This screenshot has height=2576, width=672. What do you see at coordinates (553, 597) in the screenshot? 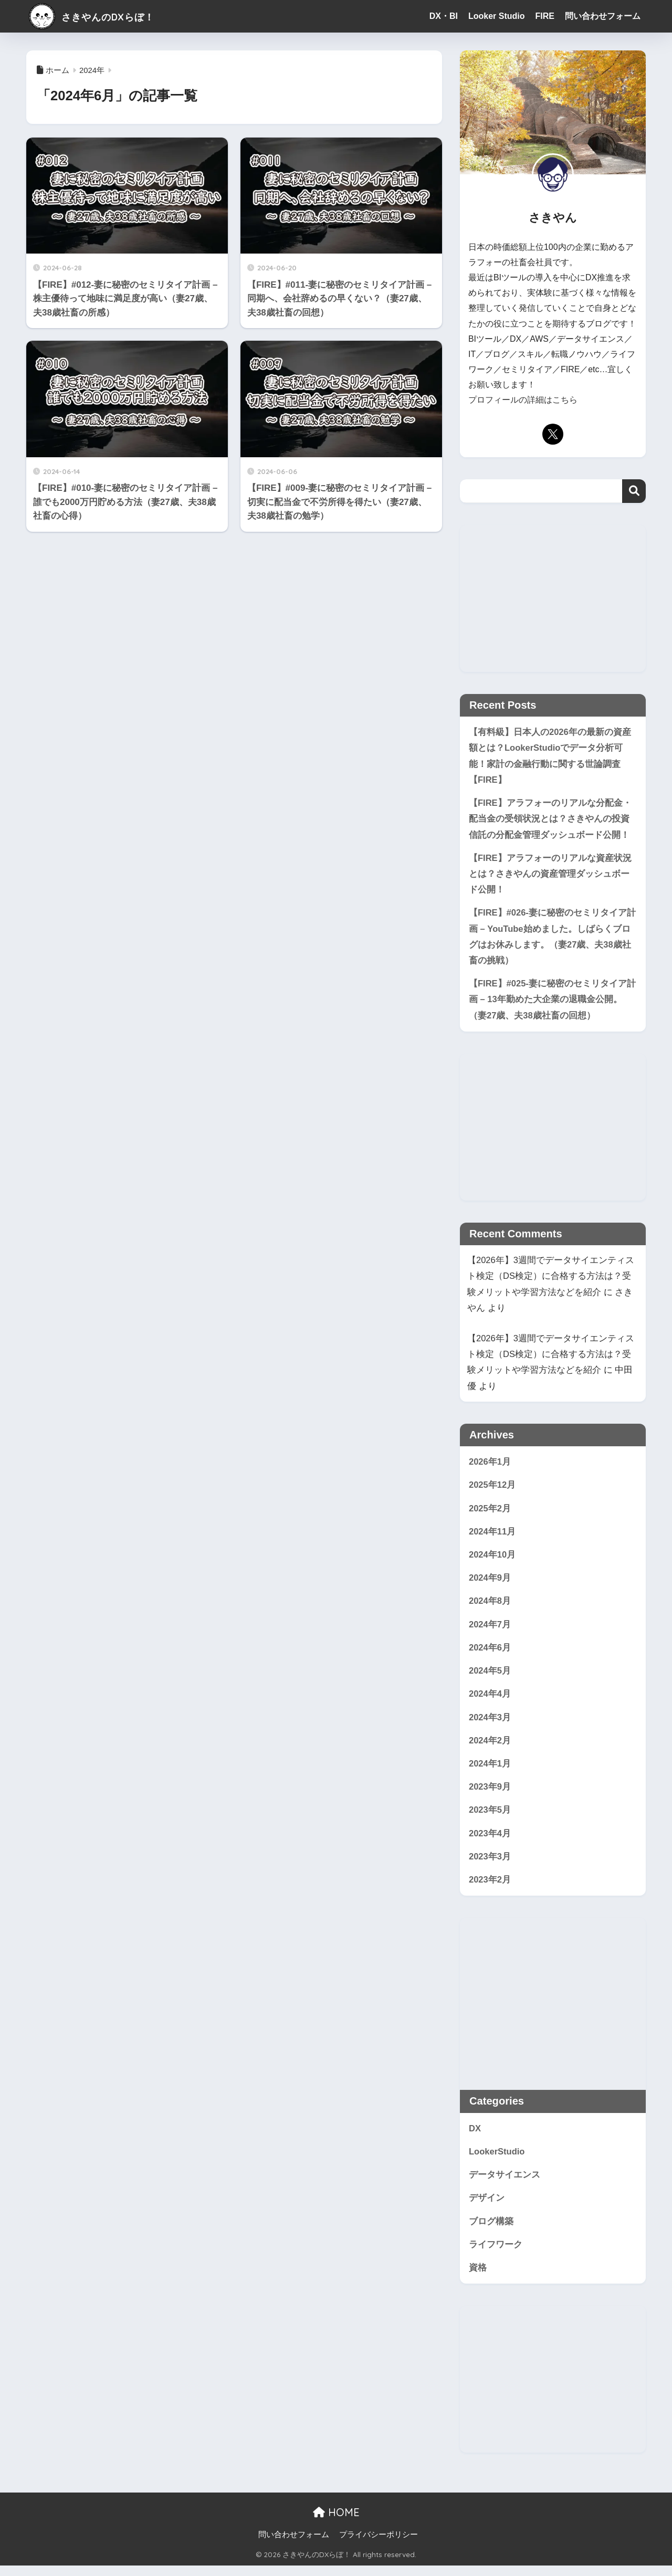
I see `[Advertisement]` at bounding box center [553, 597].